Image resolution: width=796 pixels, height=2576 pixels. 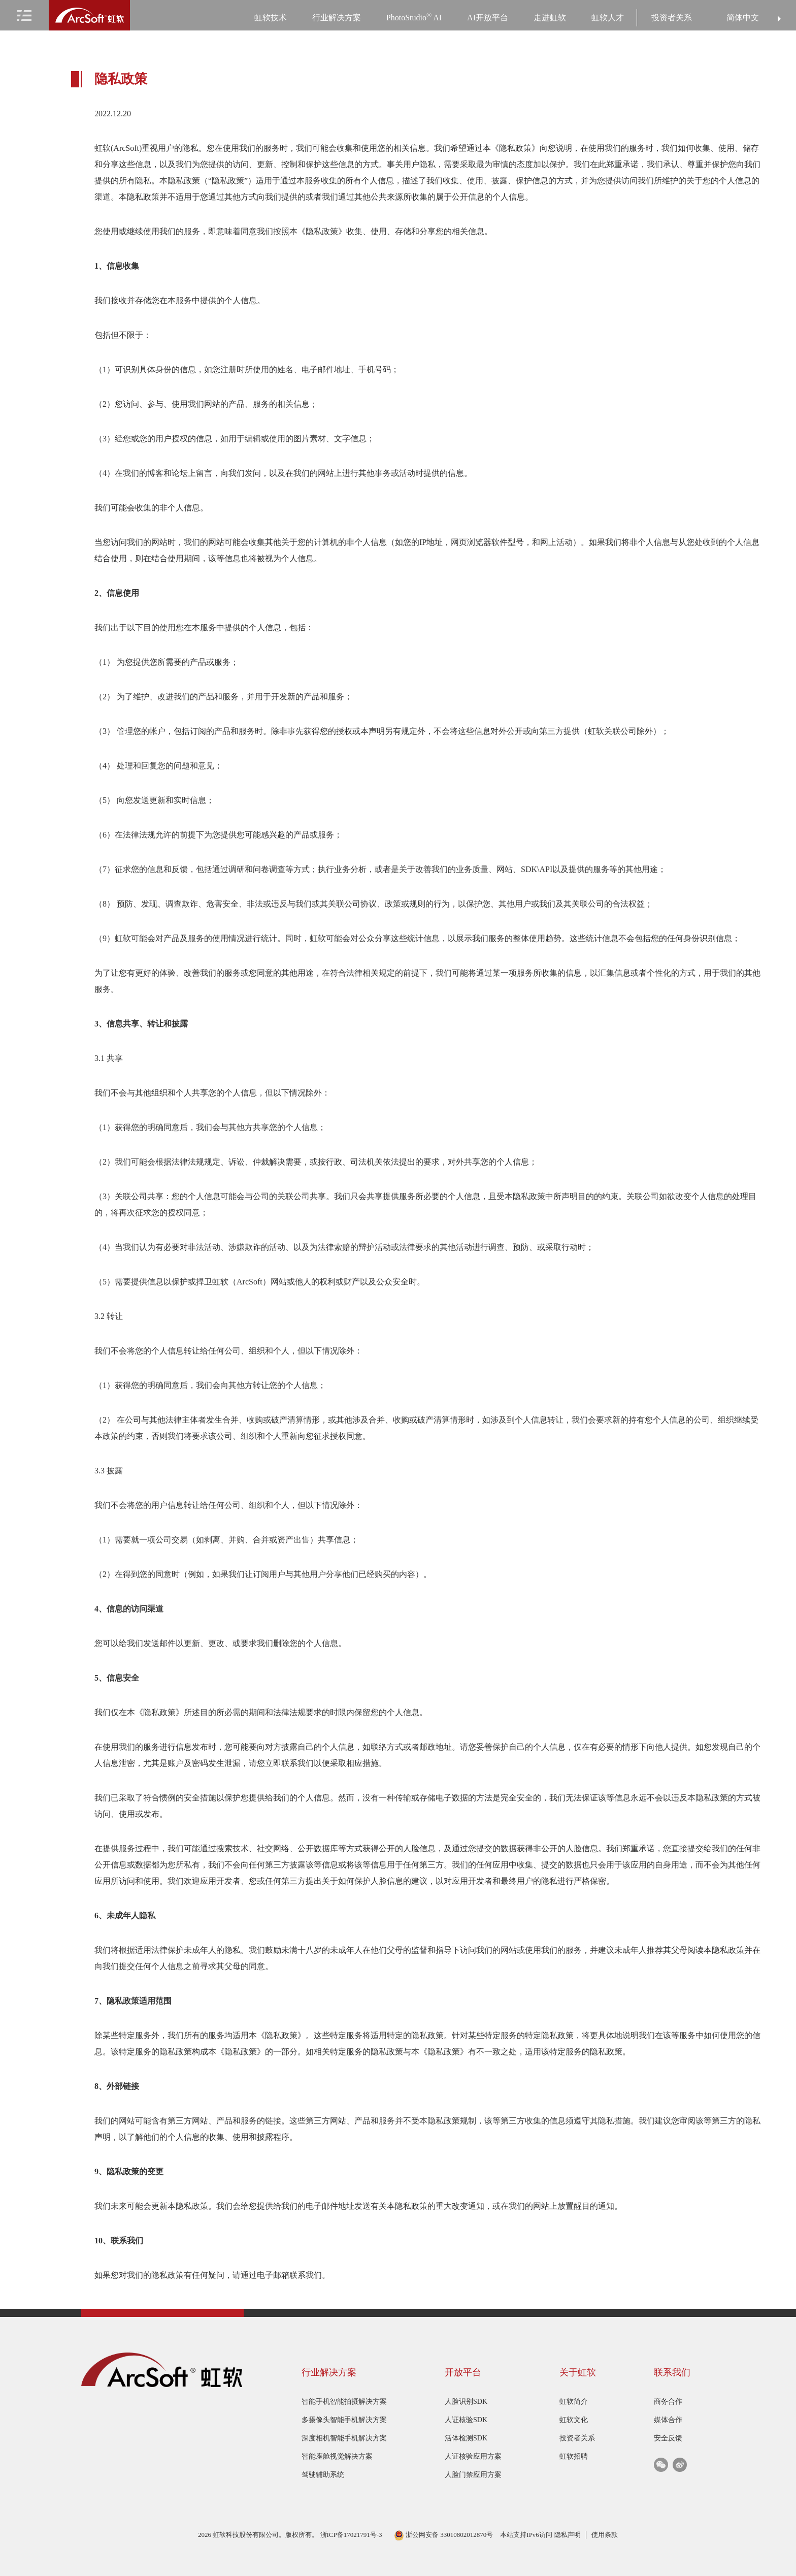 I want to click on 本站支持IPv6访问, so click(x=526, y=2534).